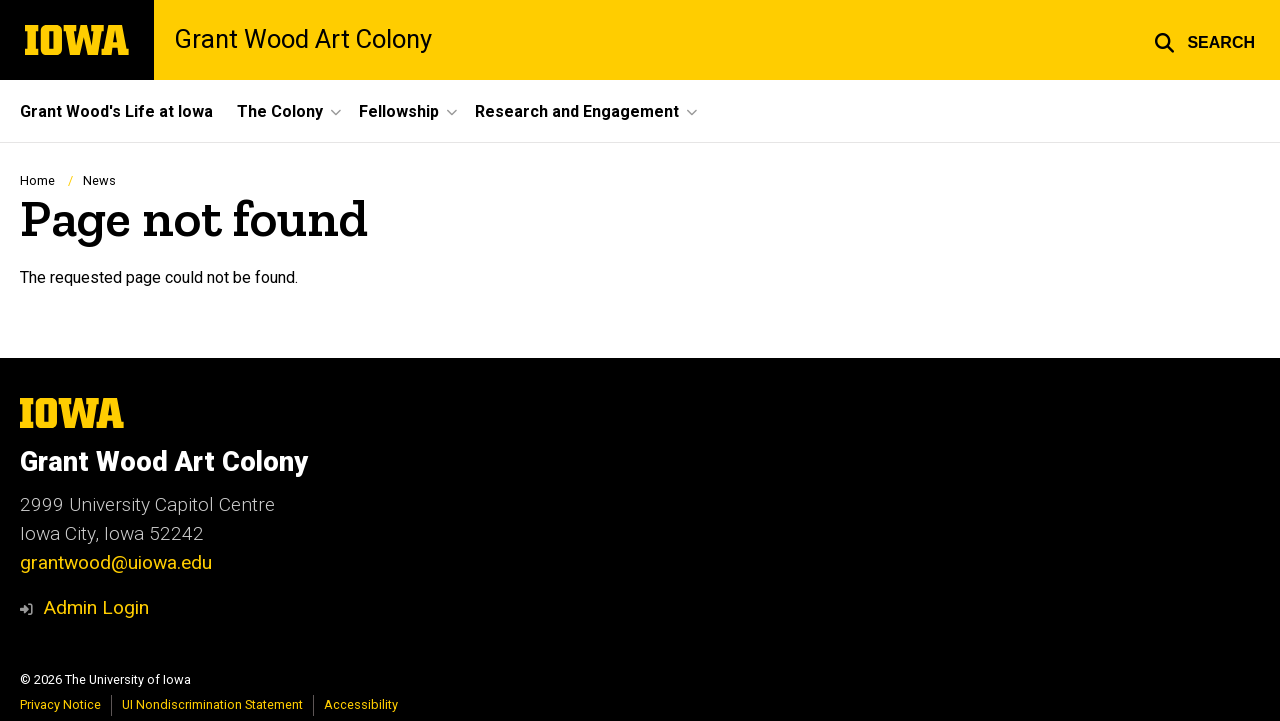 Image resolution: width=1280 pixels, height=721 pixels. Describe the element at coordinates (116, 111) in the screenshot. I see `Grant Wood's Life at Iowa` at that location.